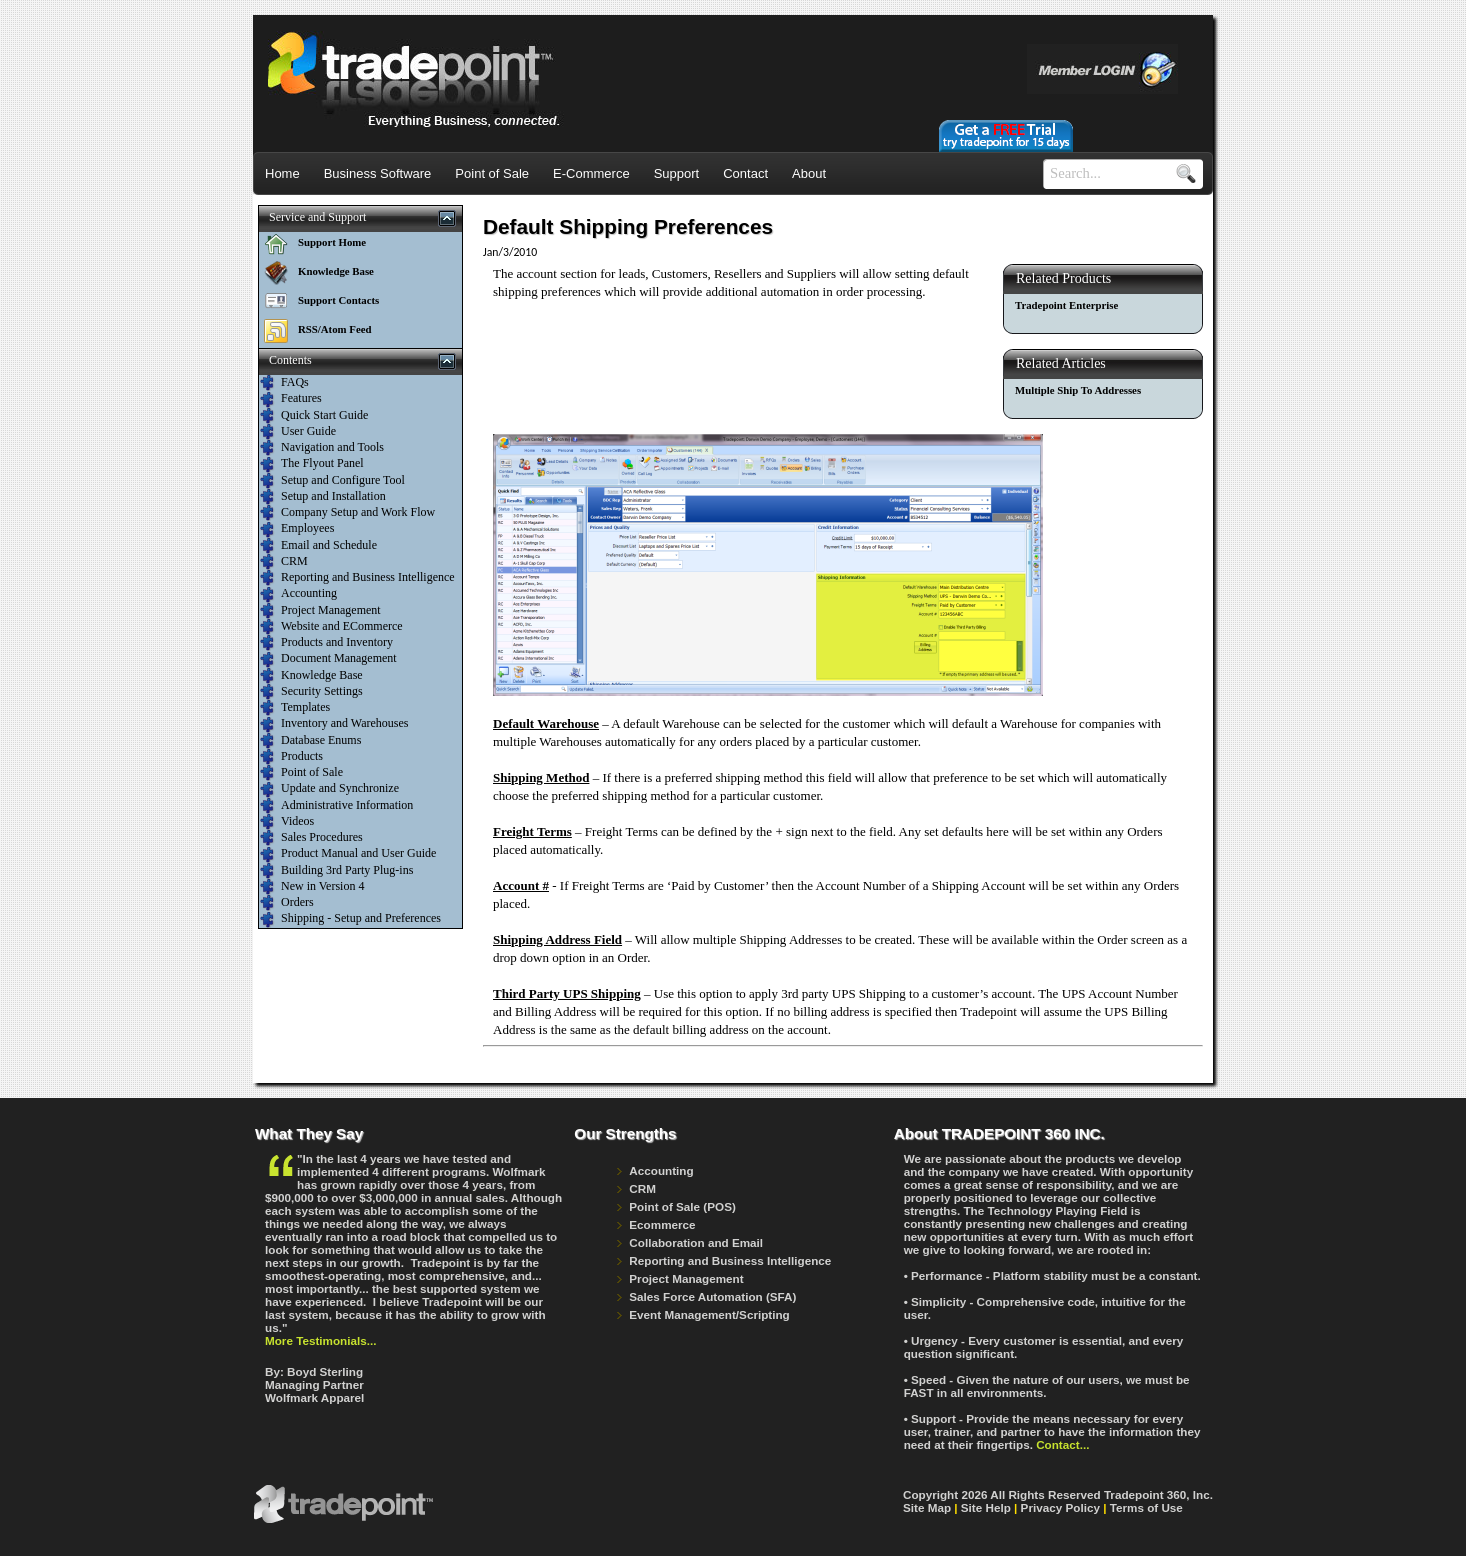  Describe the element at coordinates (350, 919) in the screenshot. I see `Shipping - Setup and Preferences` at that location.